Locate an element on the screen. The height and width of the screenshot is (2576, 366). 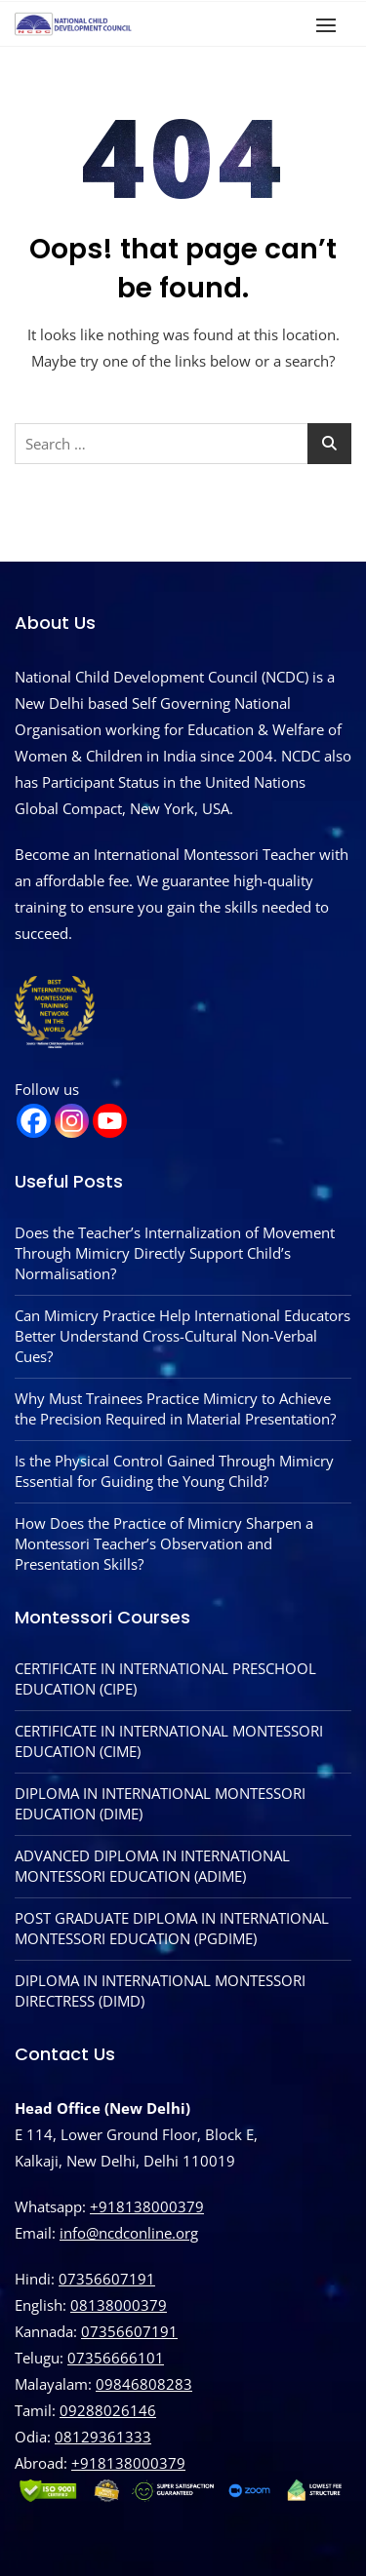
ADVANCED DIPLOMA IN INTERNATIONAL MONTESSORI EDUCATION (ADIME) is located at coordinates (152, 1866).